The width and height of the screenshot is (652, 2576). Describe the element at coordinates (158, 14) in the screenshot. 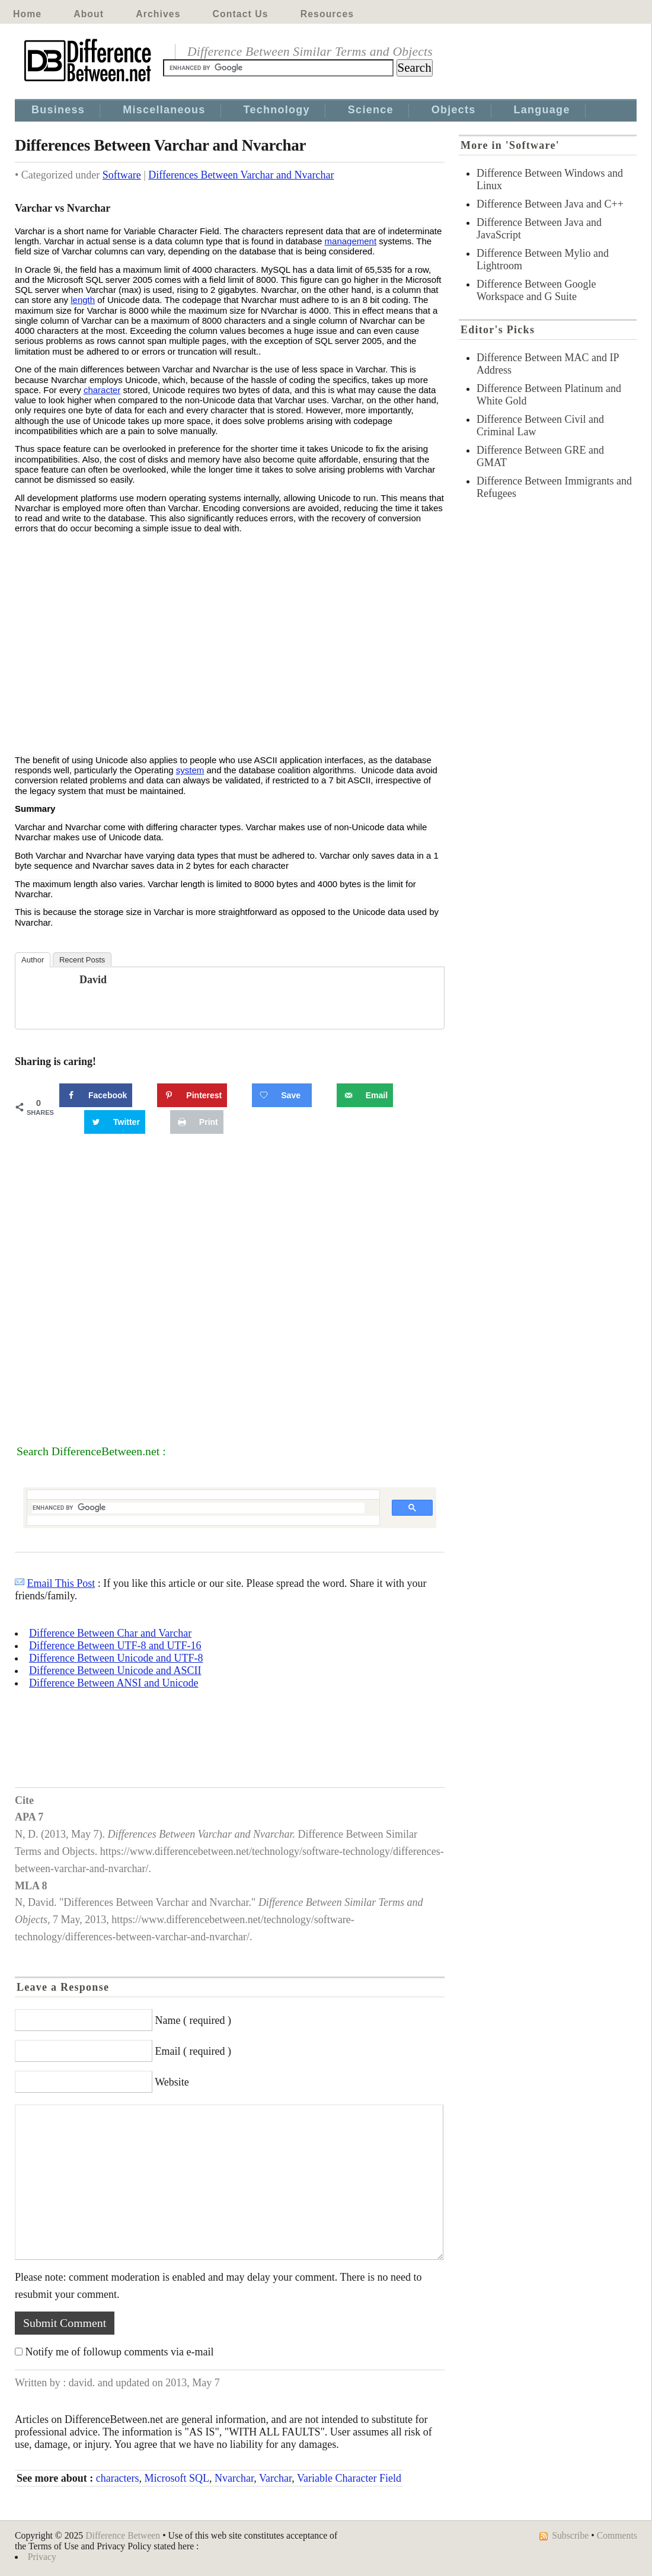

I see `Archives` at that location.